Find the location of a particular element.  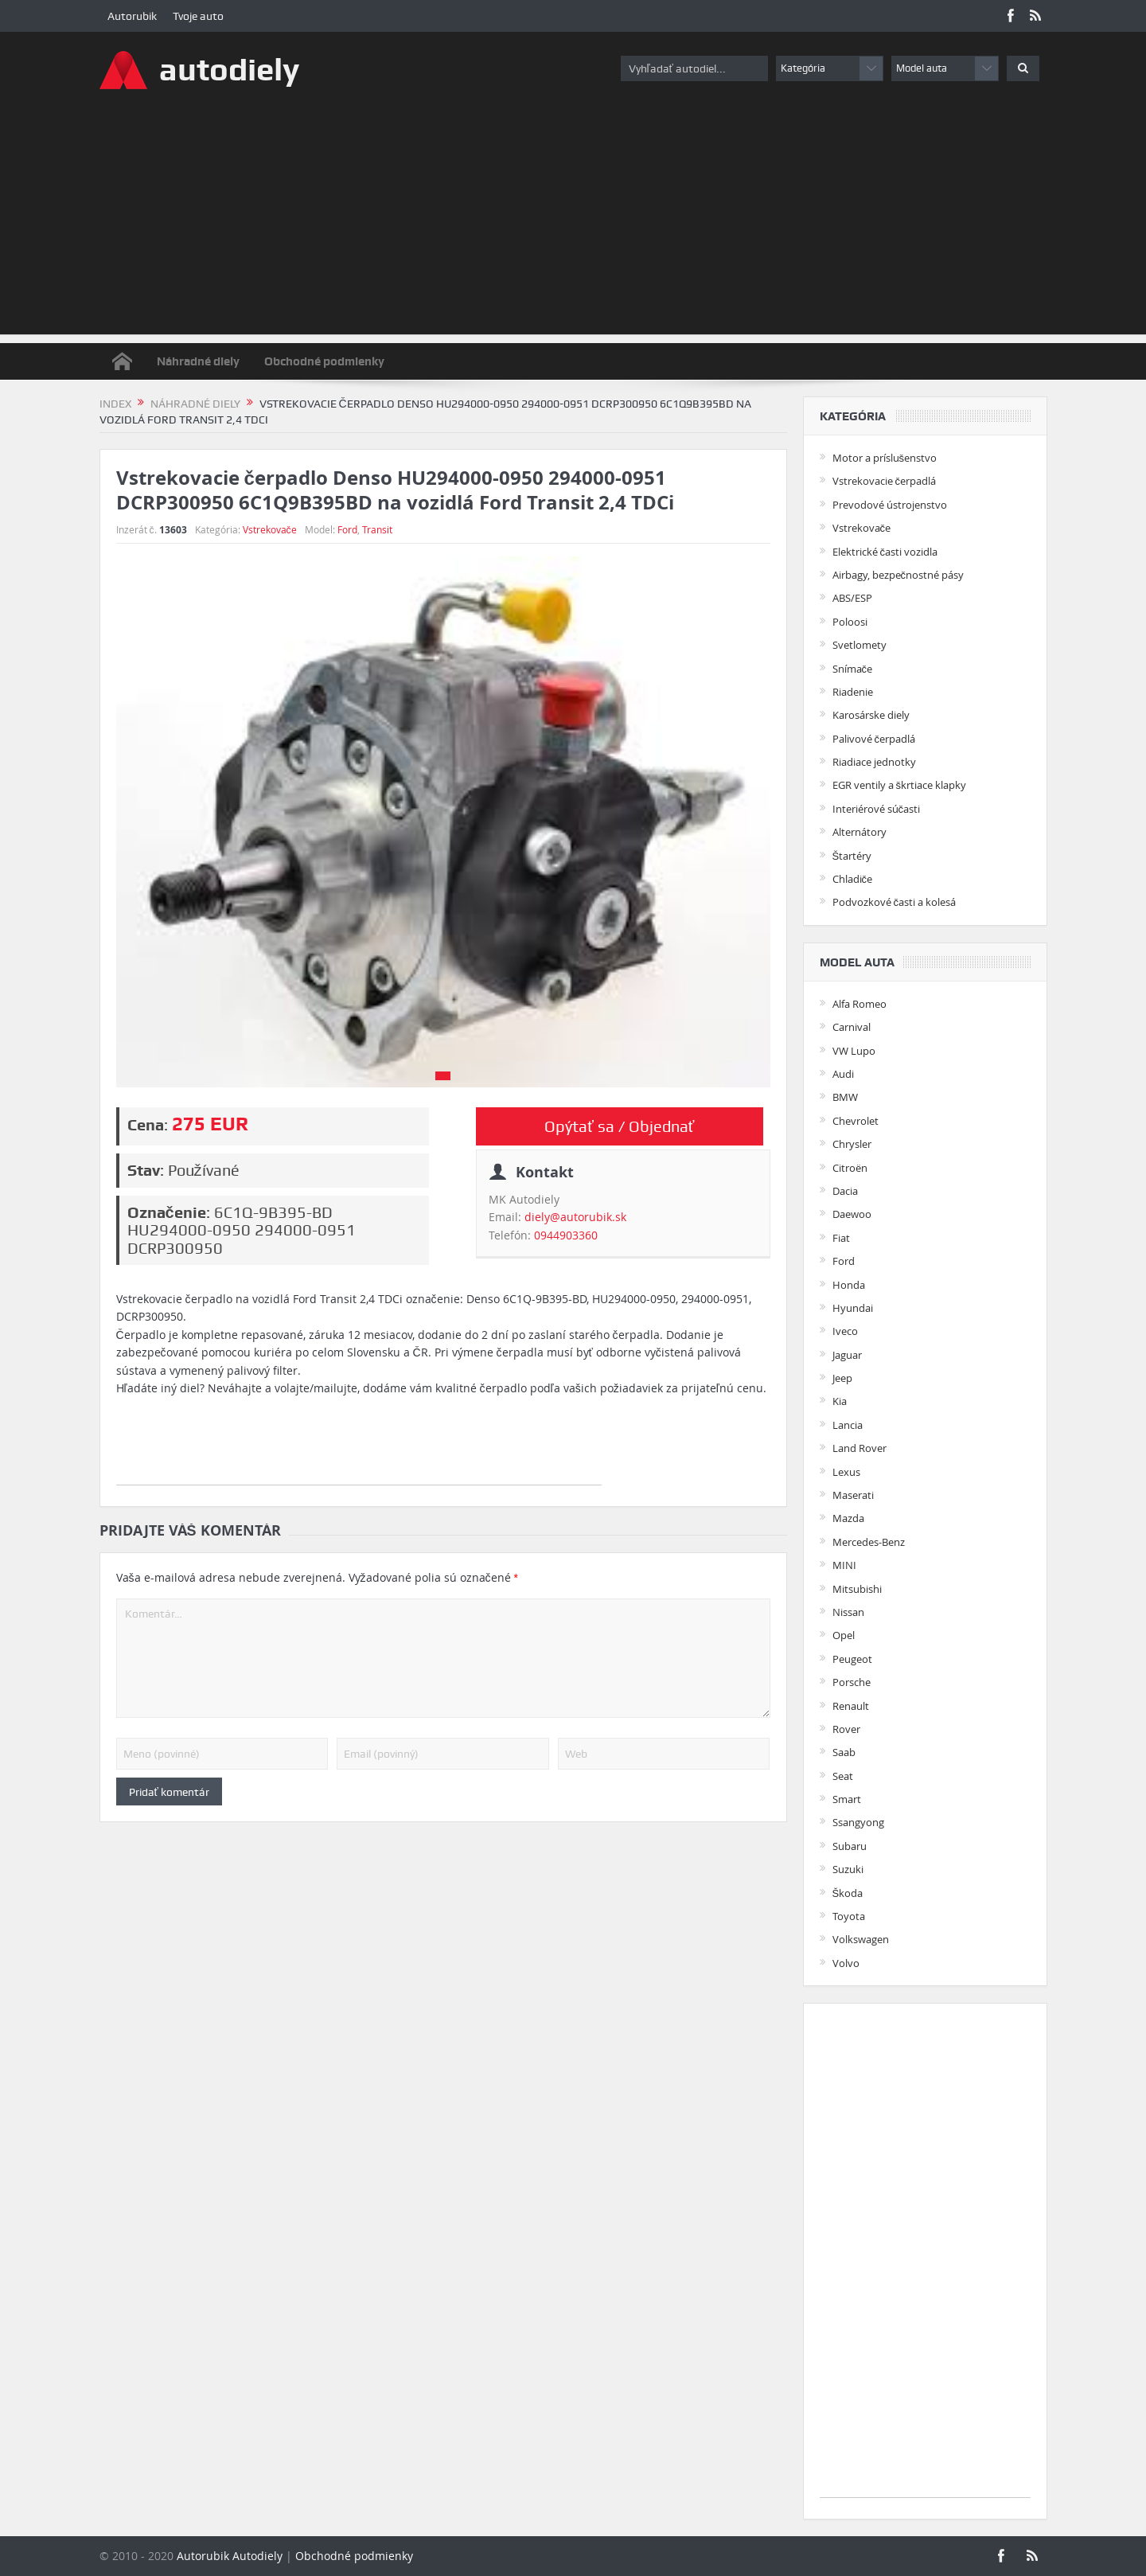

Podvozkové časti a kolesá is located at coordinates (894, 902).